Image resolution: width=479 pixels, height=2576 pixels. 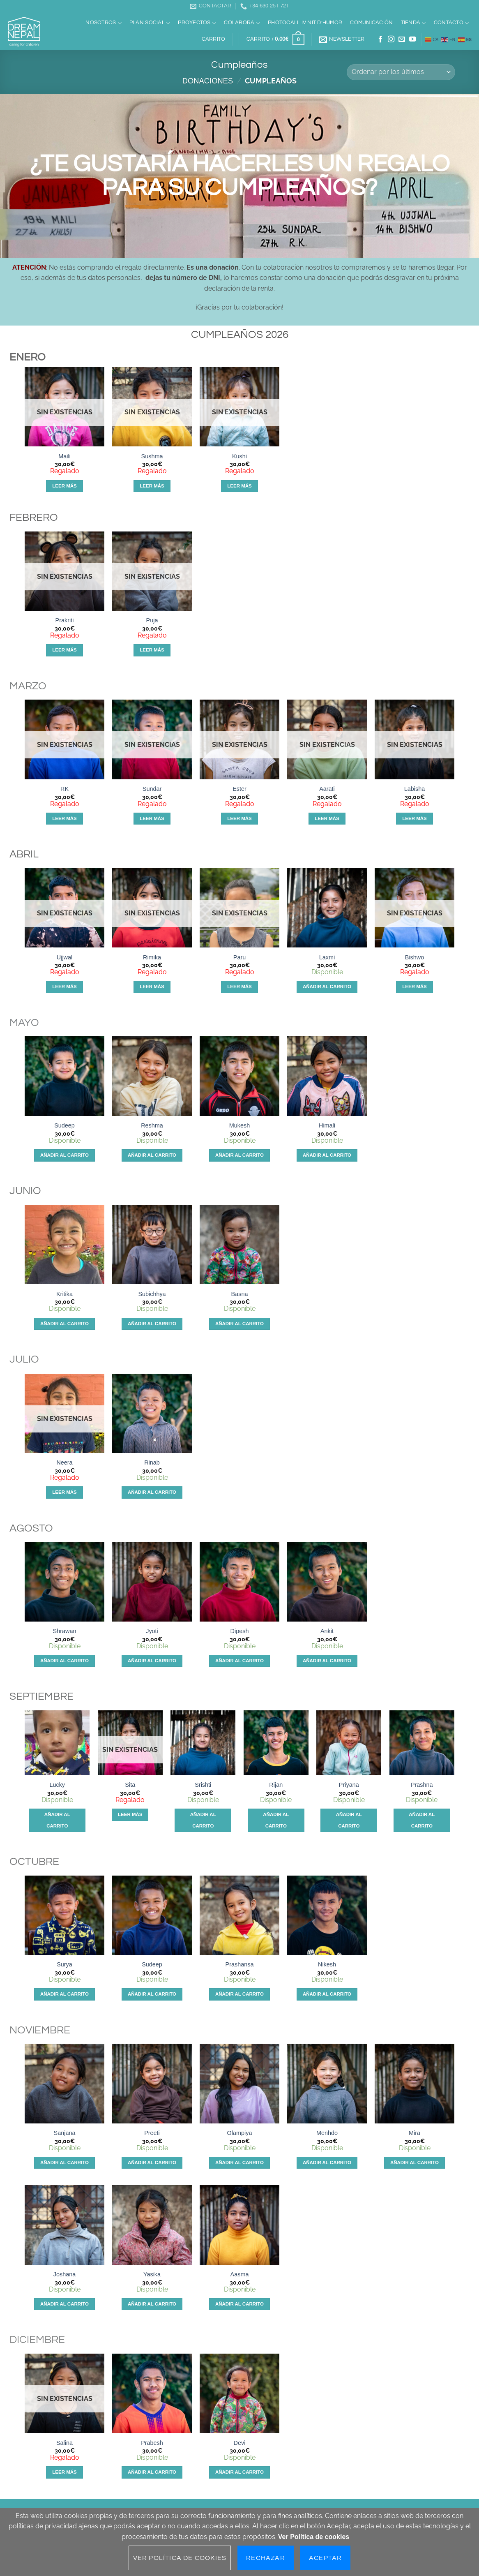 What do you see at coordinates (327, 1155) in the screenshot?
I see `Añadir al carrito [Añadir al carrito: “Himali”]` at bounding box center [327, 1155].